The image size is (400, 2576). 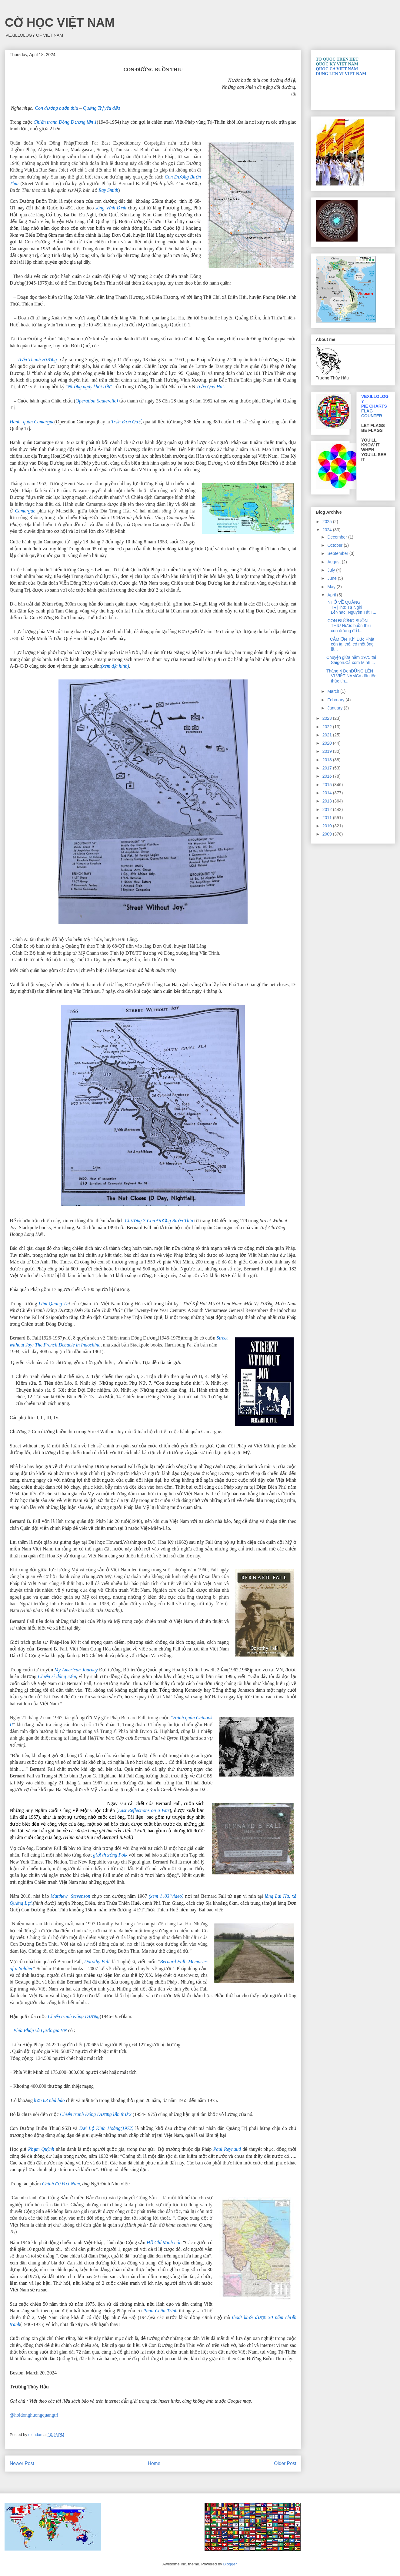 I want to click on 2020, so click(x=327, y=743).